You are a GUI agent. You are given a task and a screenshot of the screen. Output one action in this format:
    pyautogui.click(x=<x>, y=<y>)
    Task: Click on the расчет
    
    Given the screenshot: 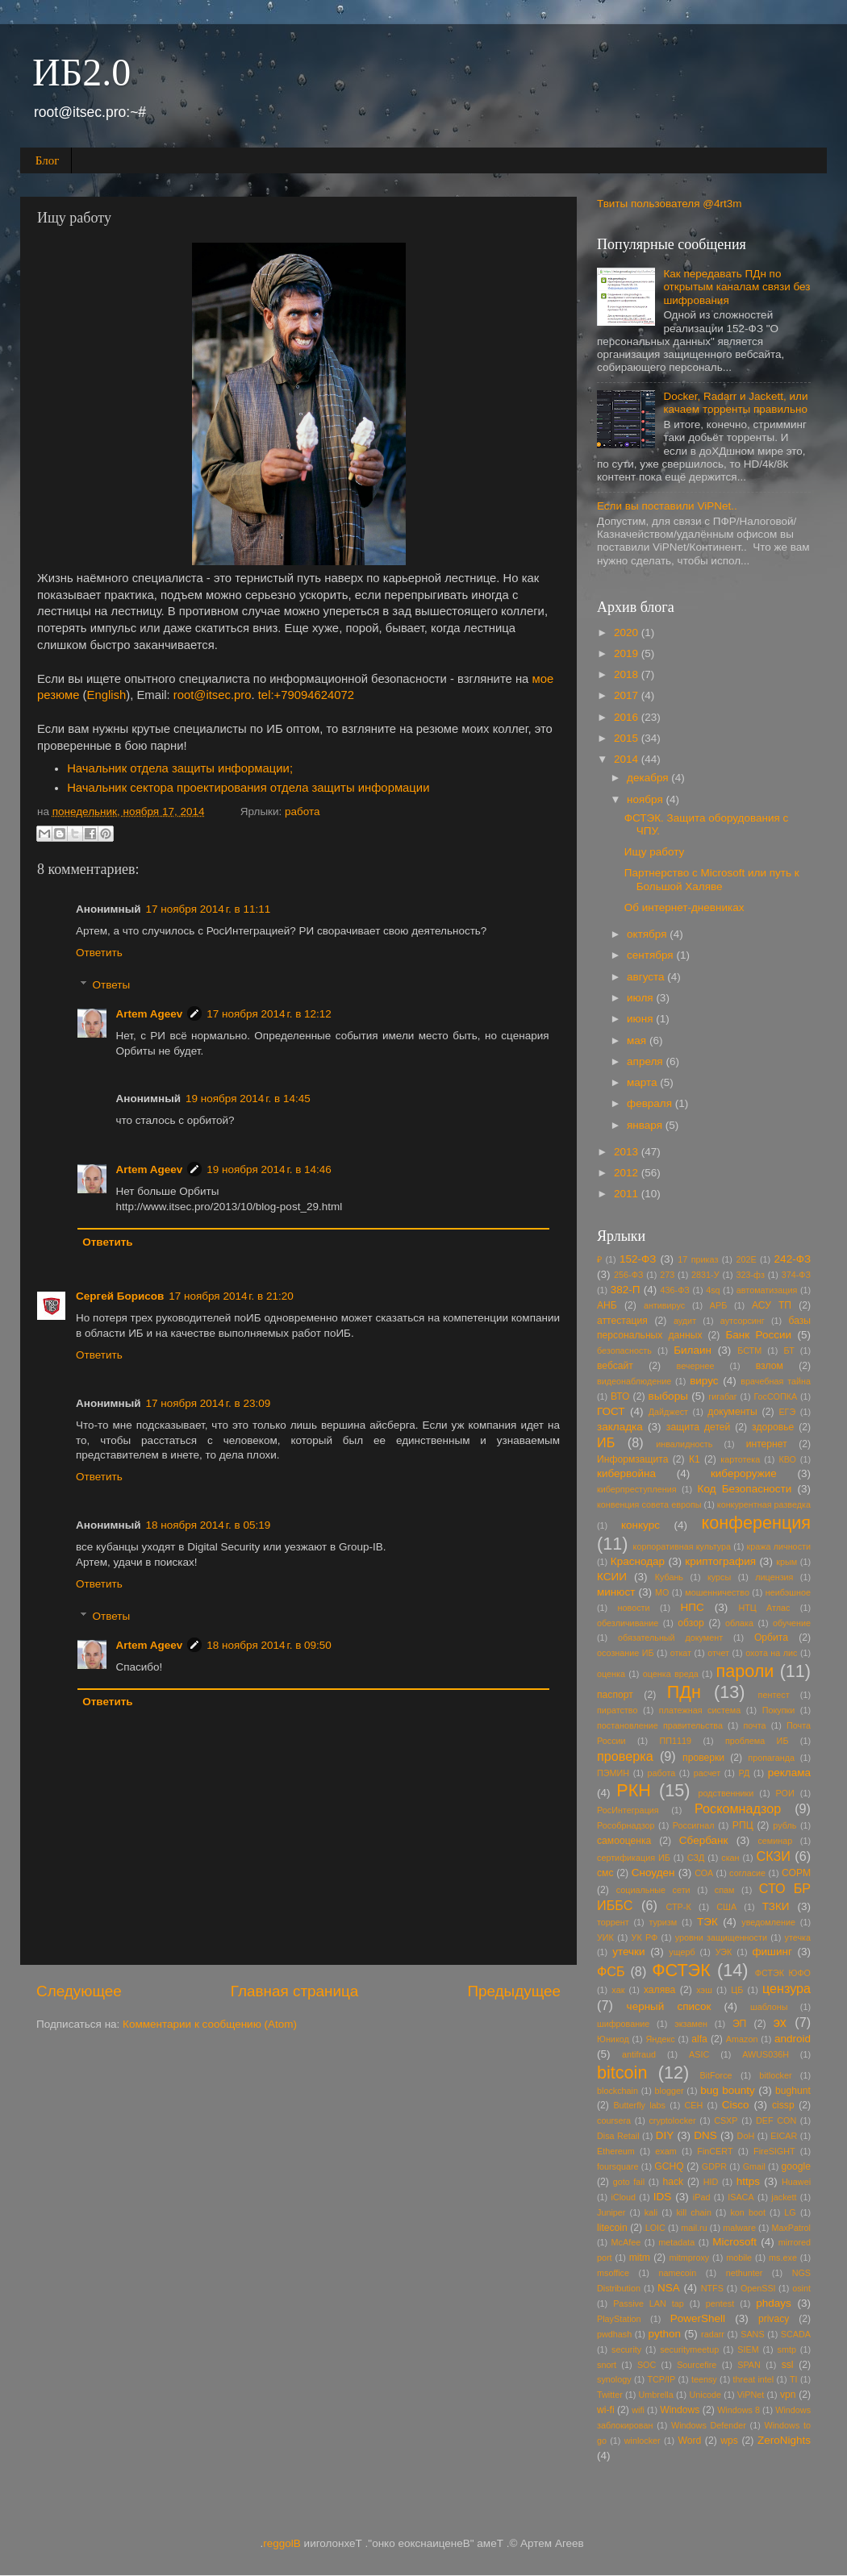 What is the action you would take?
    pyautogui.click(x=707, y=1773)
    